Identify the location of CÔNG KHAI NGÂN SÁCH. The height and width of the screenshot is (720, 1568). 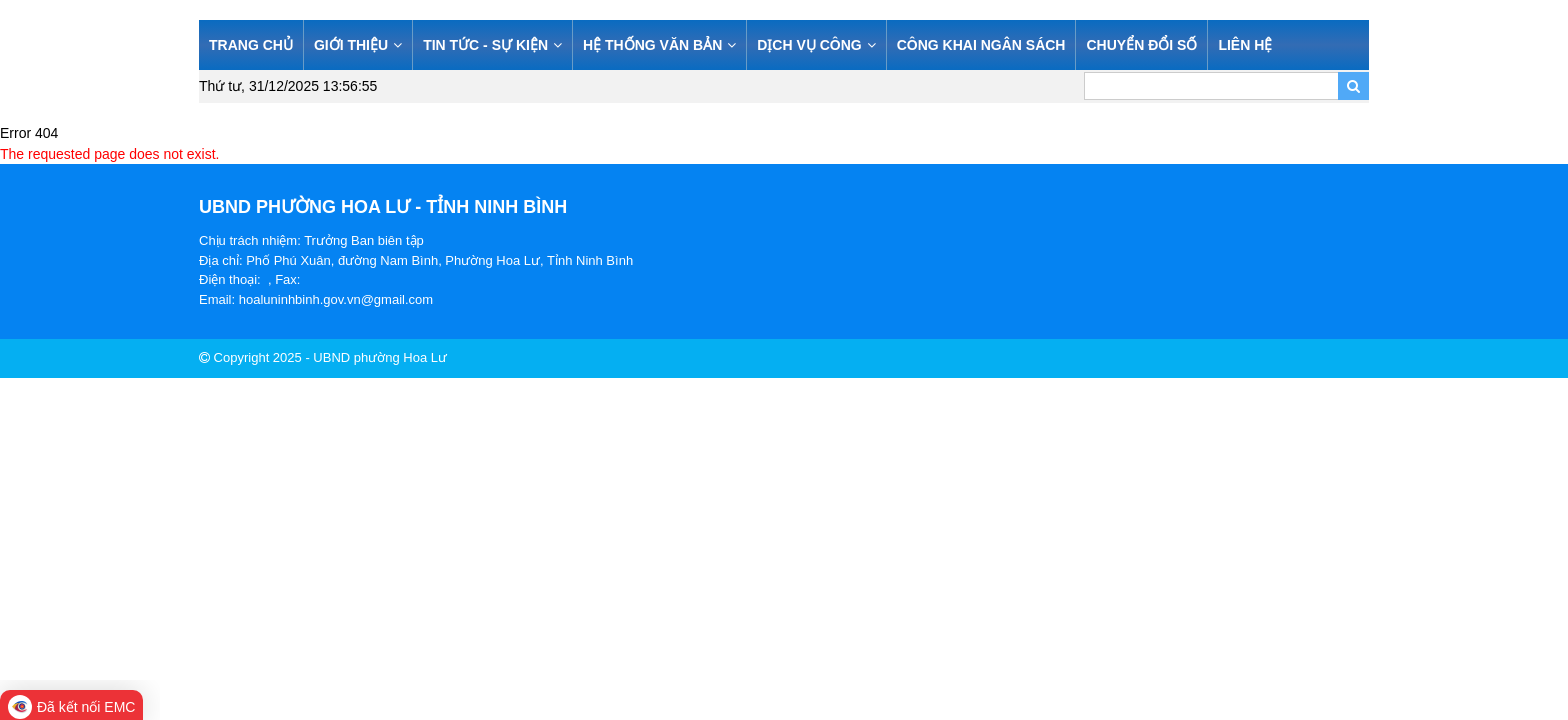
(981, 45).